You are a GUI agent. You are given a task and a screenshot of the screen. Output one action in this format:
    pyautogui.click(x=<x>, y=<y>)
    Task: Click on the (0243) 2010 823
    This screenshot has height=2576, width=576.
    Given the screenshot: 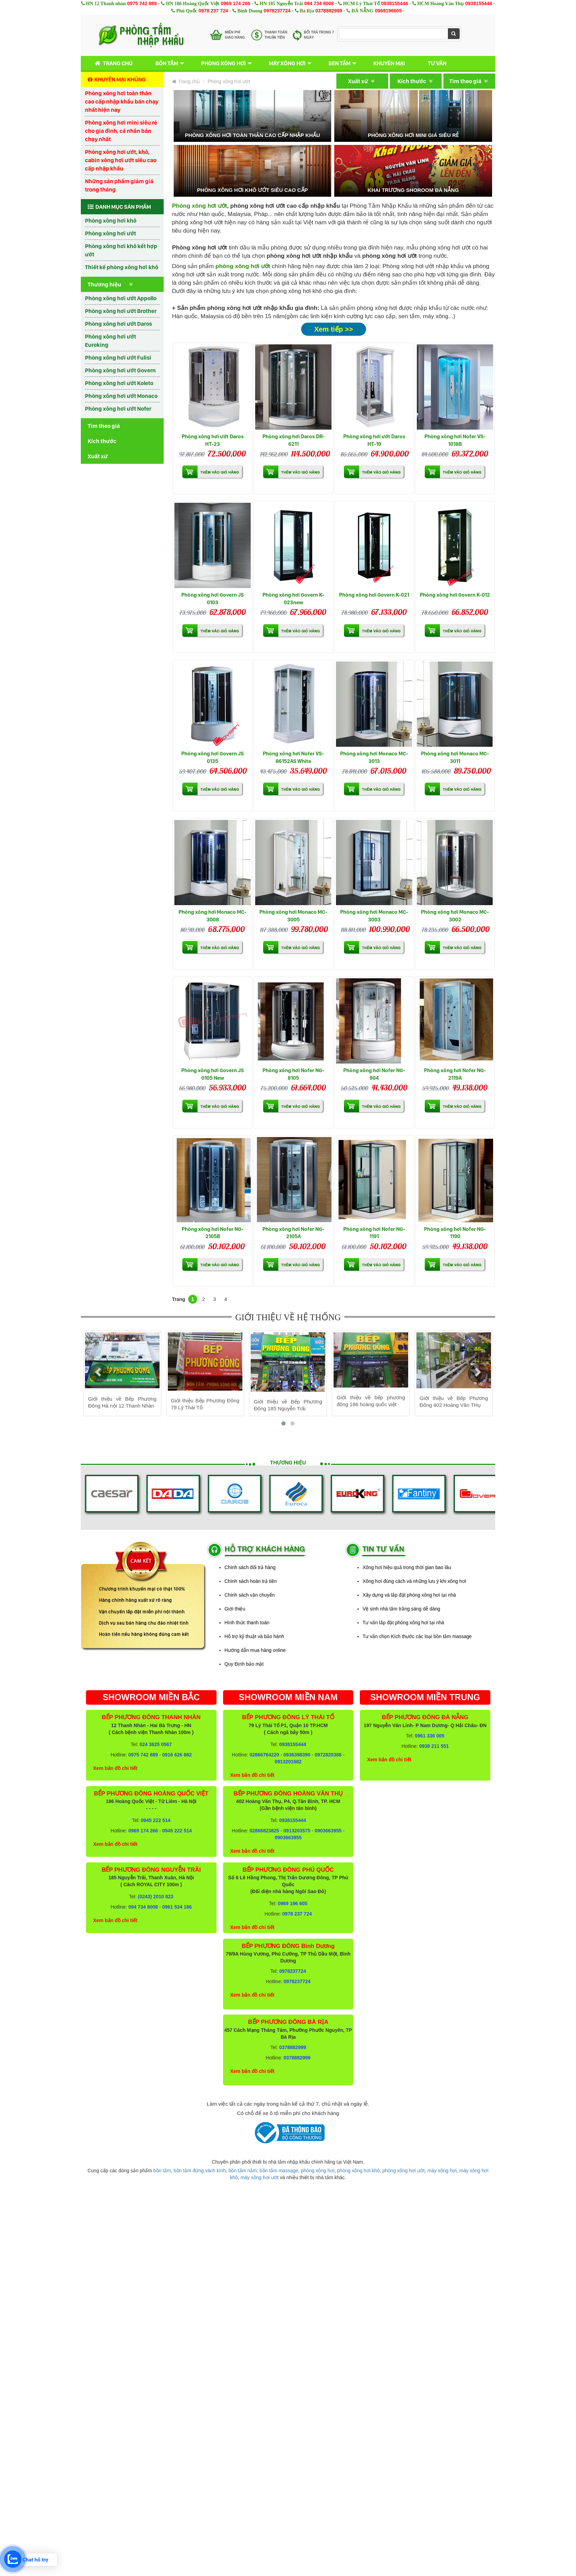 What is the action you would take?
    pyautogui.click(x=155, y=1896)
    